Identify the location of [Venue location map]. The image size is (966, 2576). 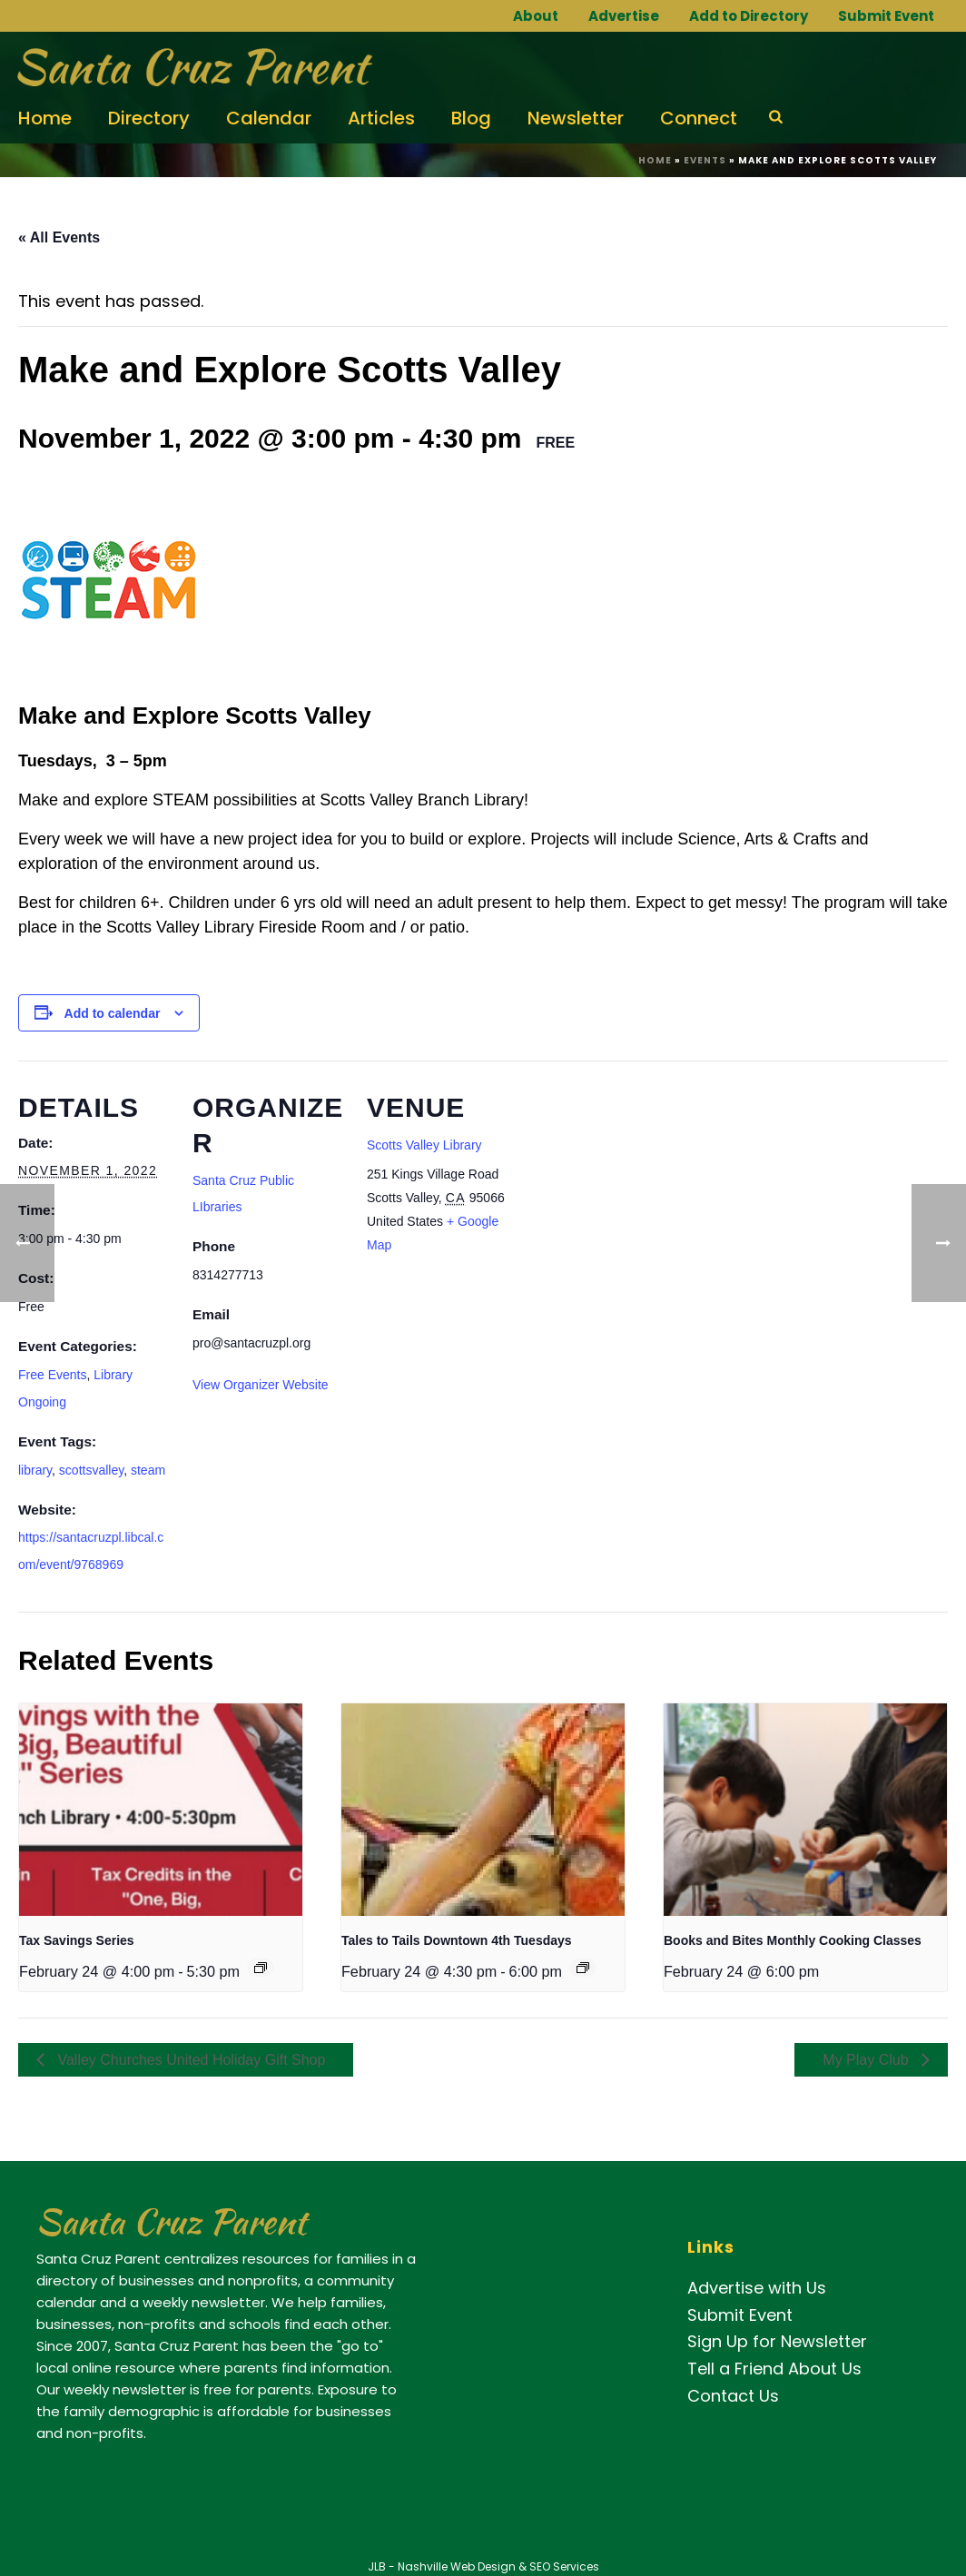
(637, 1185).